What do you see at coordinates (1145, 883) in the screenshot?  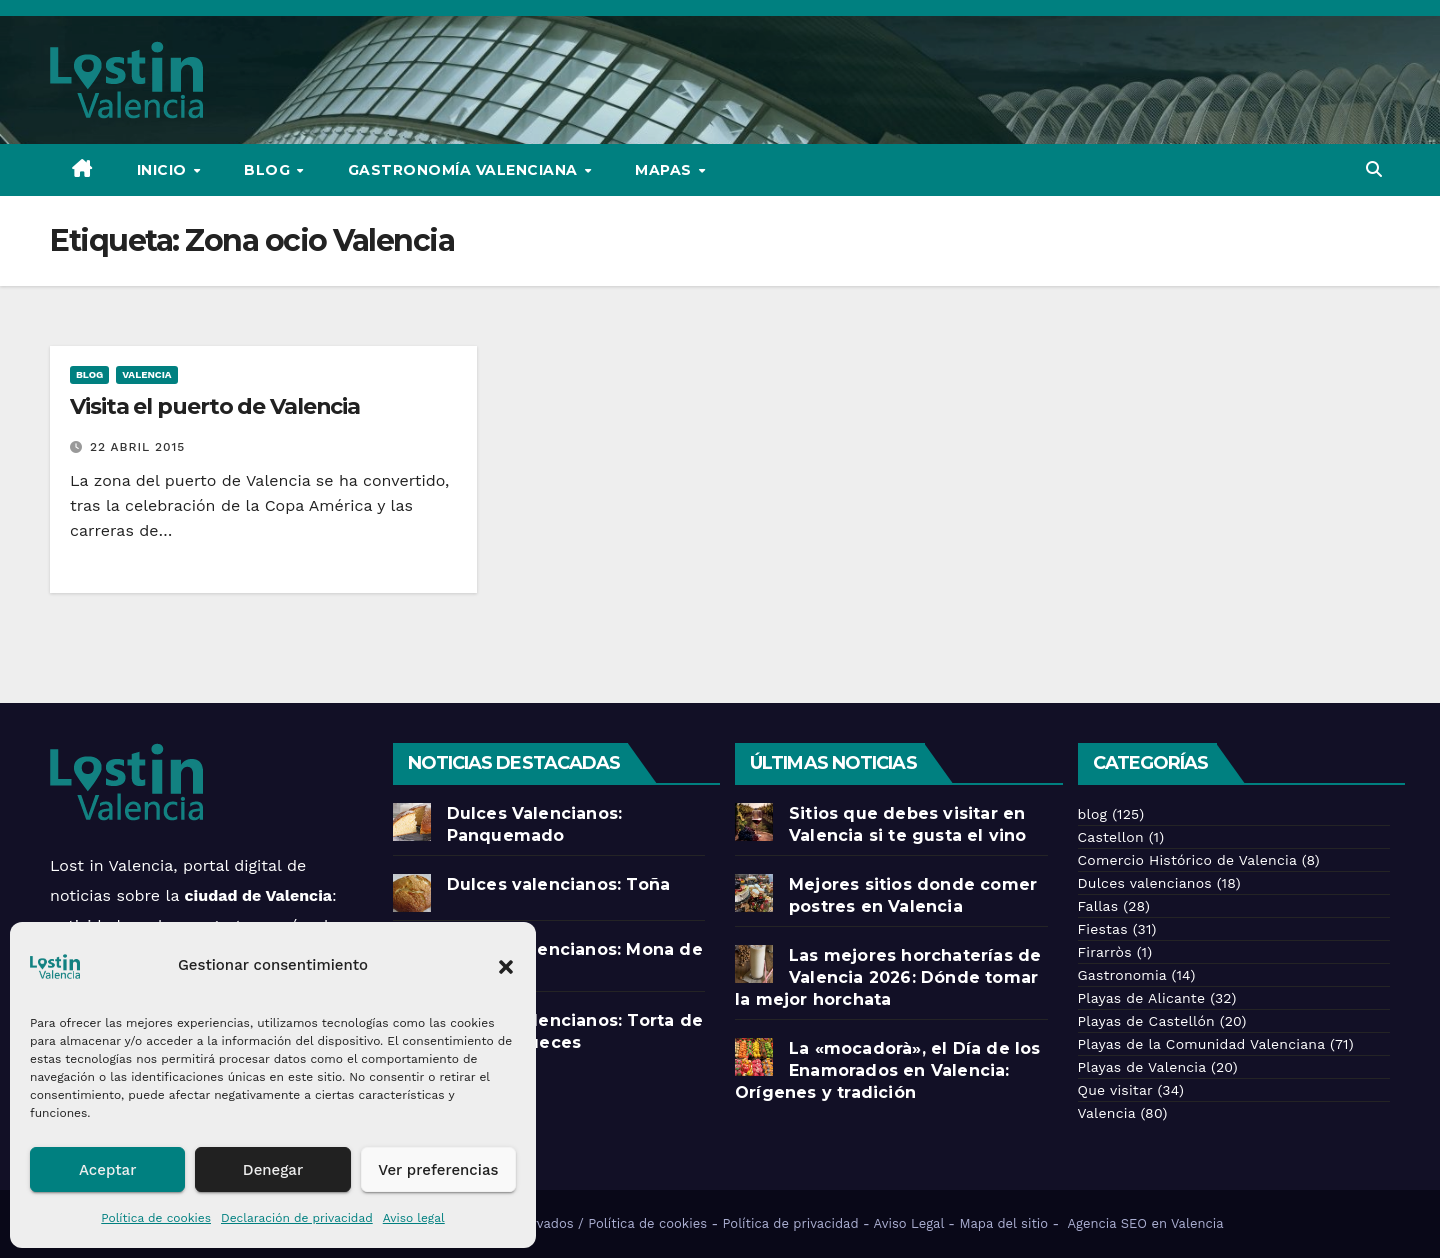 I see `Dulces valencianos` at bounding box center [1145, 883].